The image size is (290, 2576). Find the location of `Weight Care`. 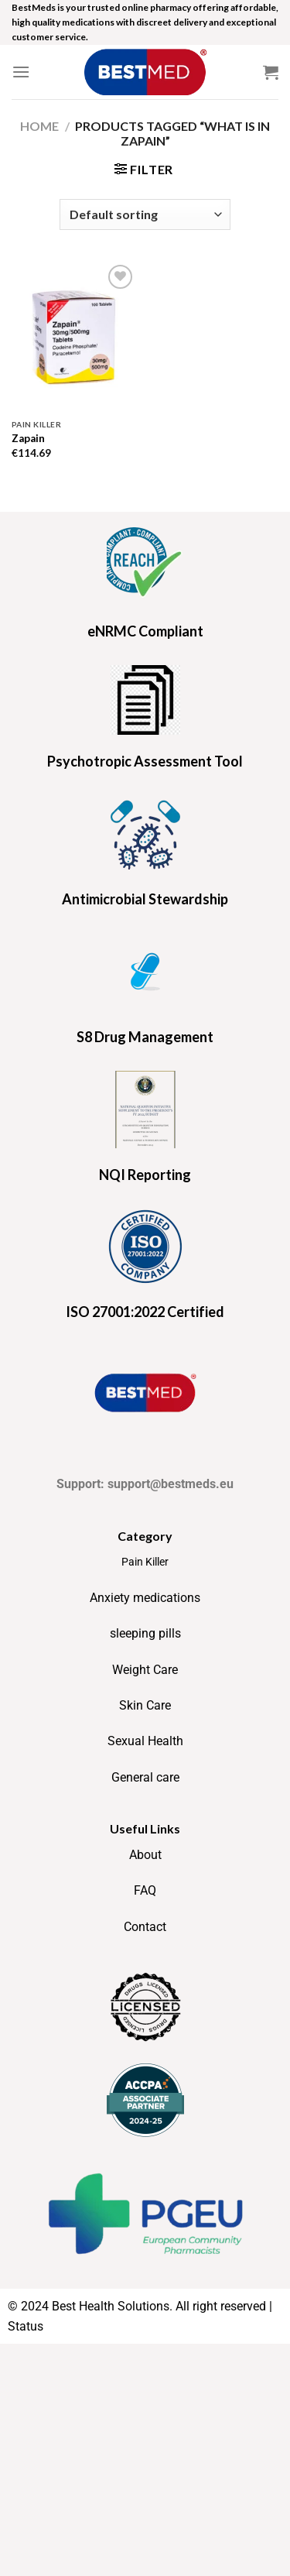

Weight Care is located at coordinates (145, 1669).